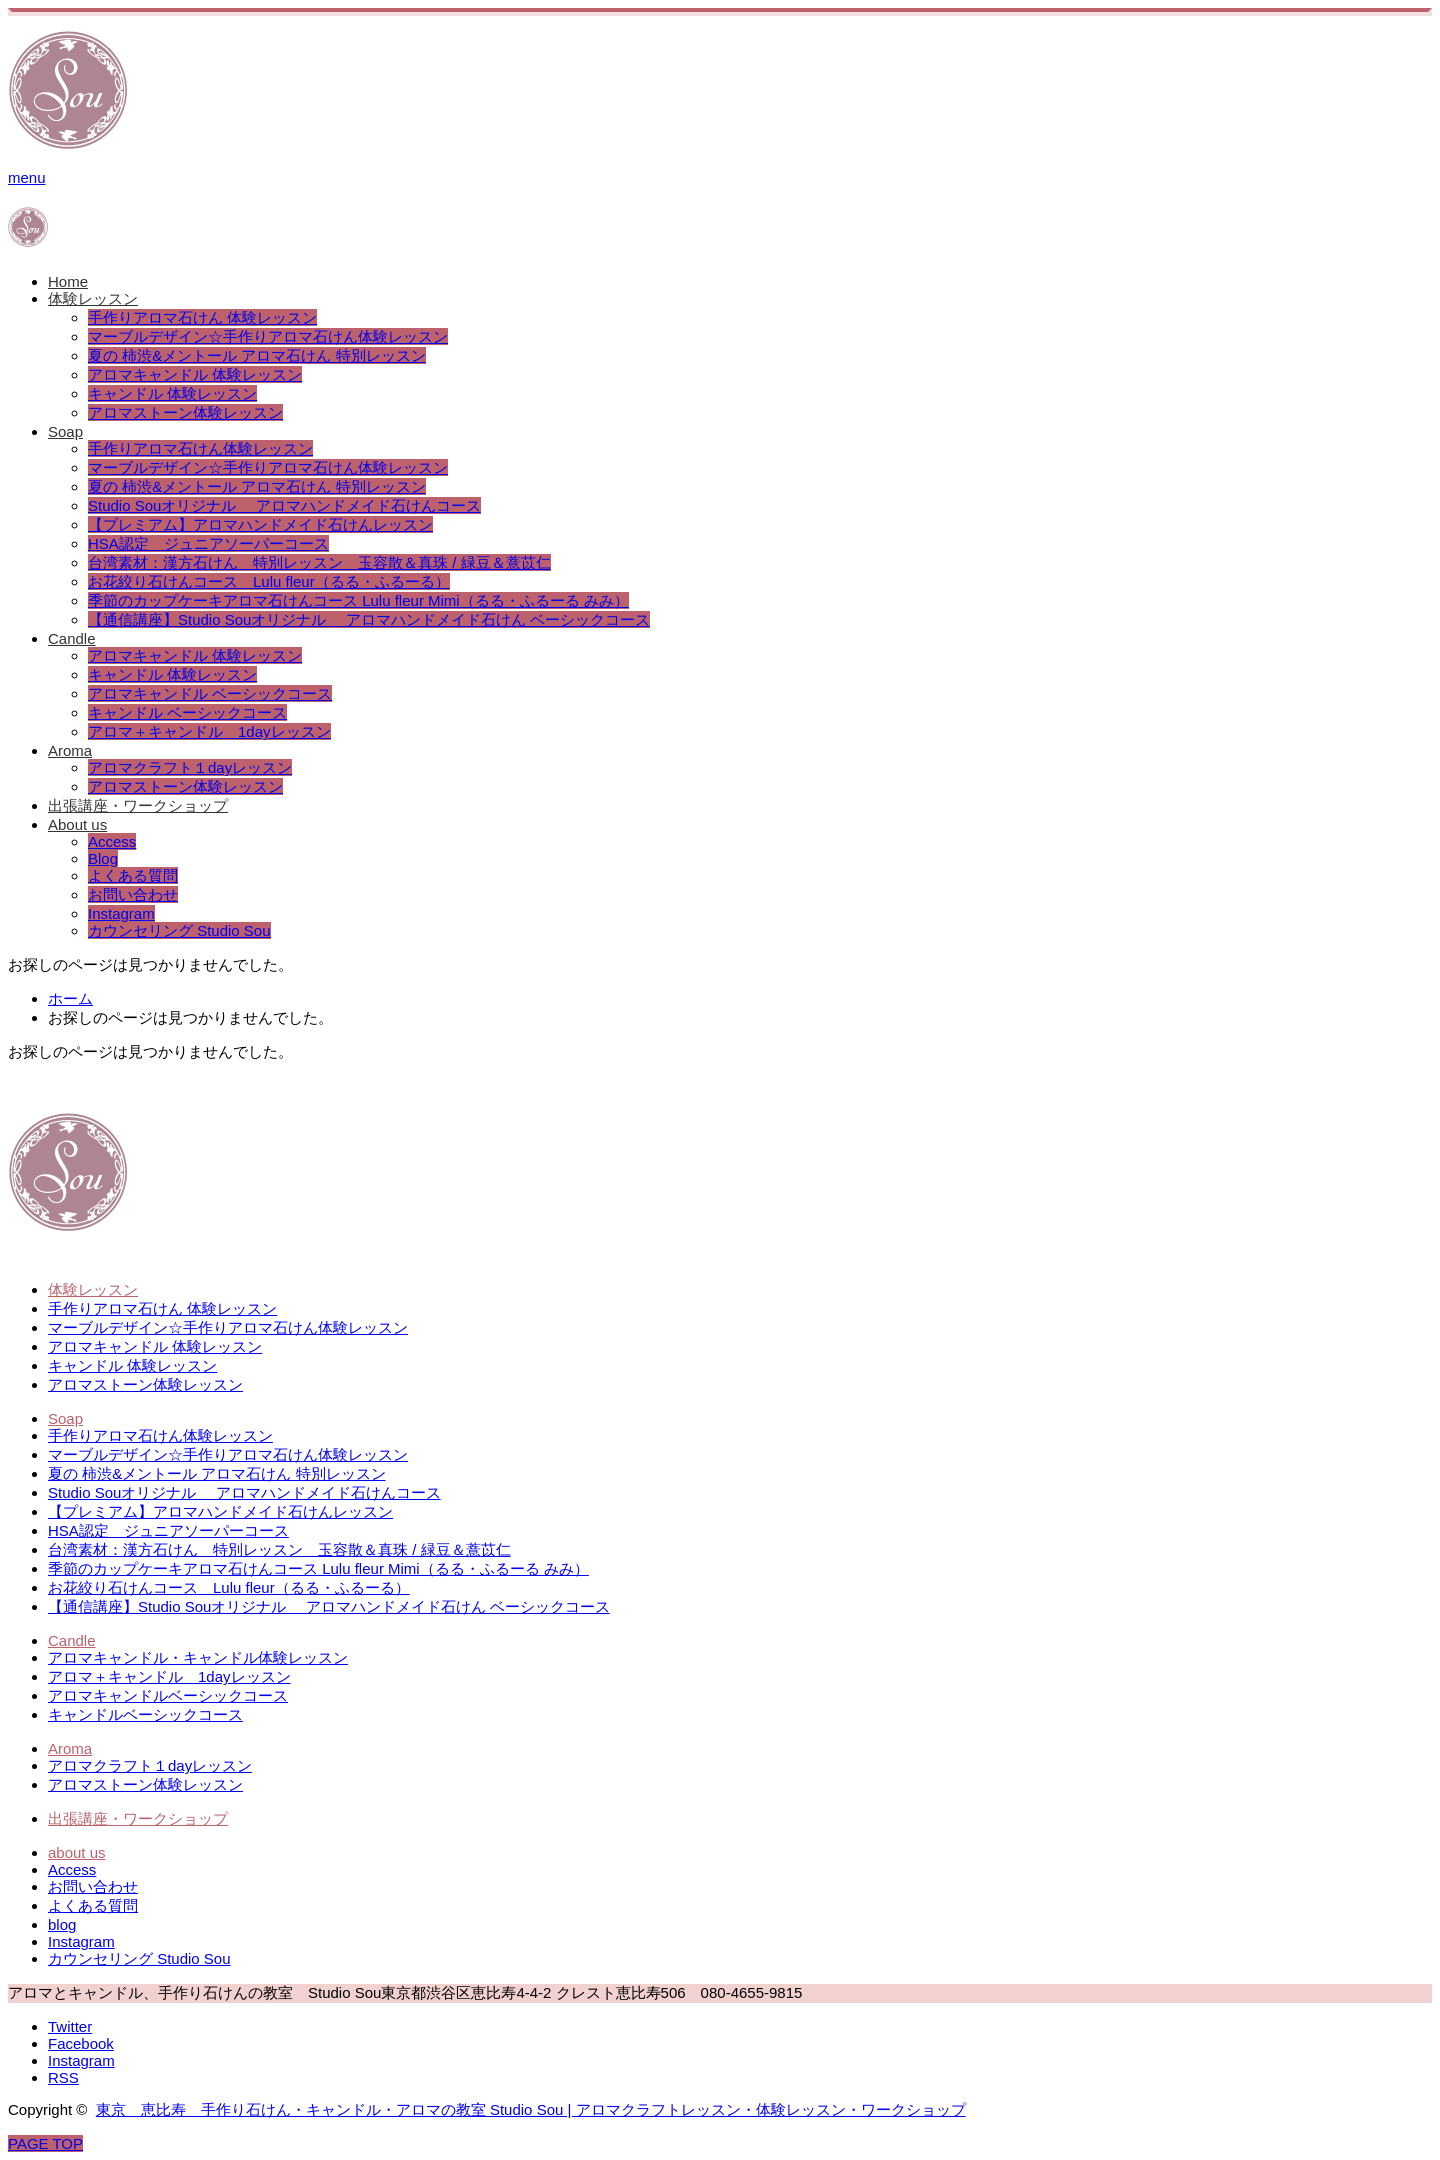 The width and height of the screenshot is (1440, 2160). What do you see at coordinates (200, 448) in the screenshot?
I see `手作りアロマ石けん体験レッスン` at bounding box center [200, 448].